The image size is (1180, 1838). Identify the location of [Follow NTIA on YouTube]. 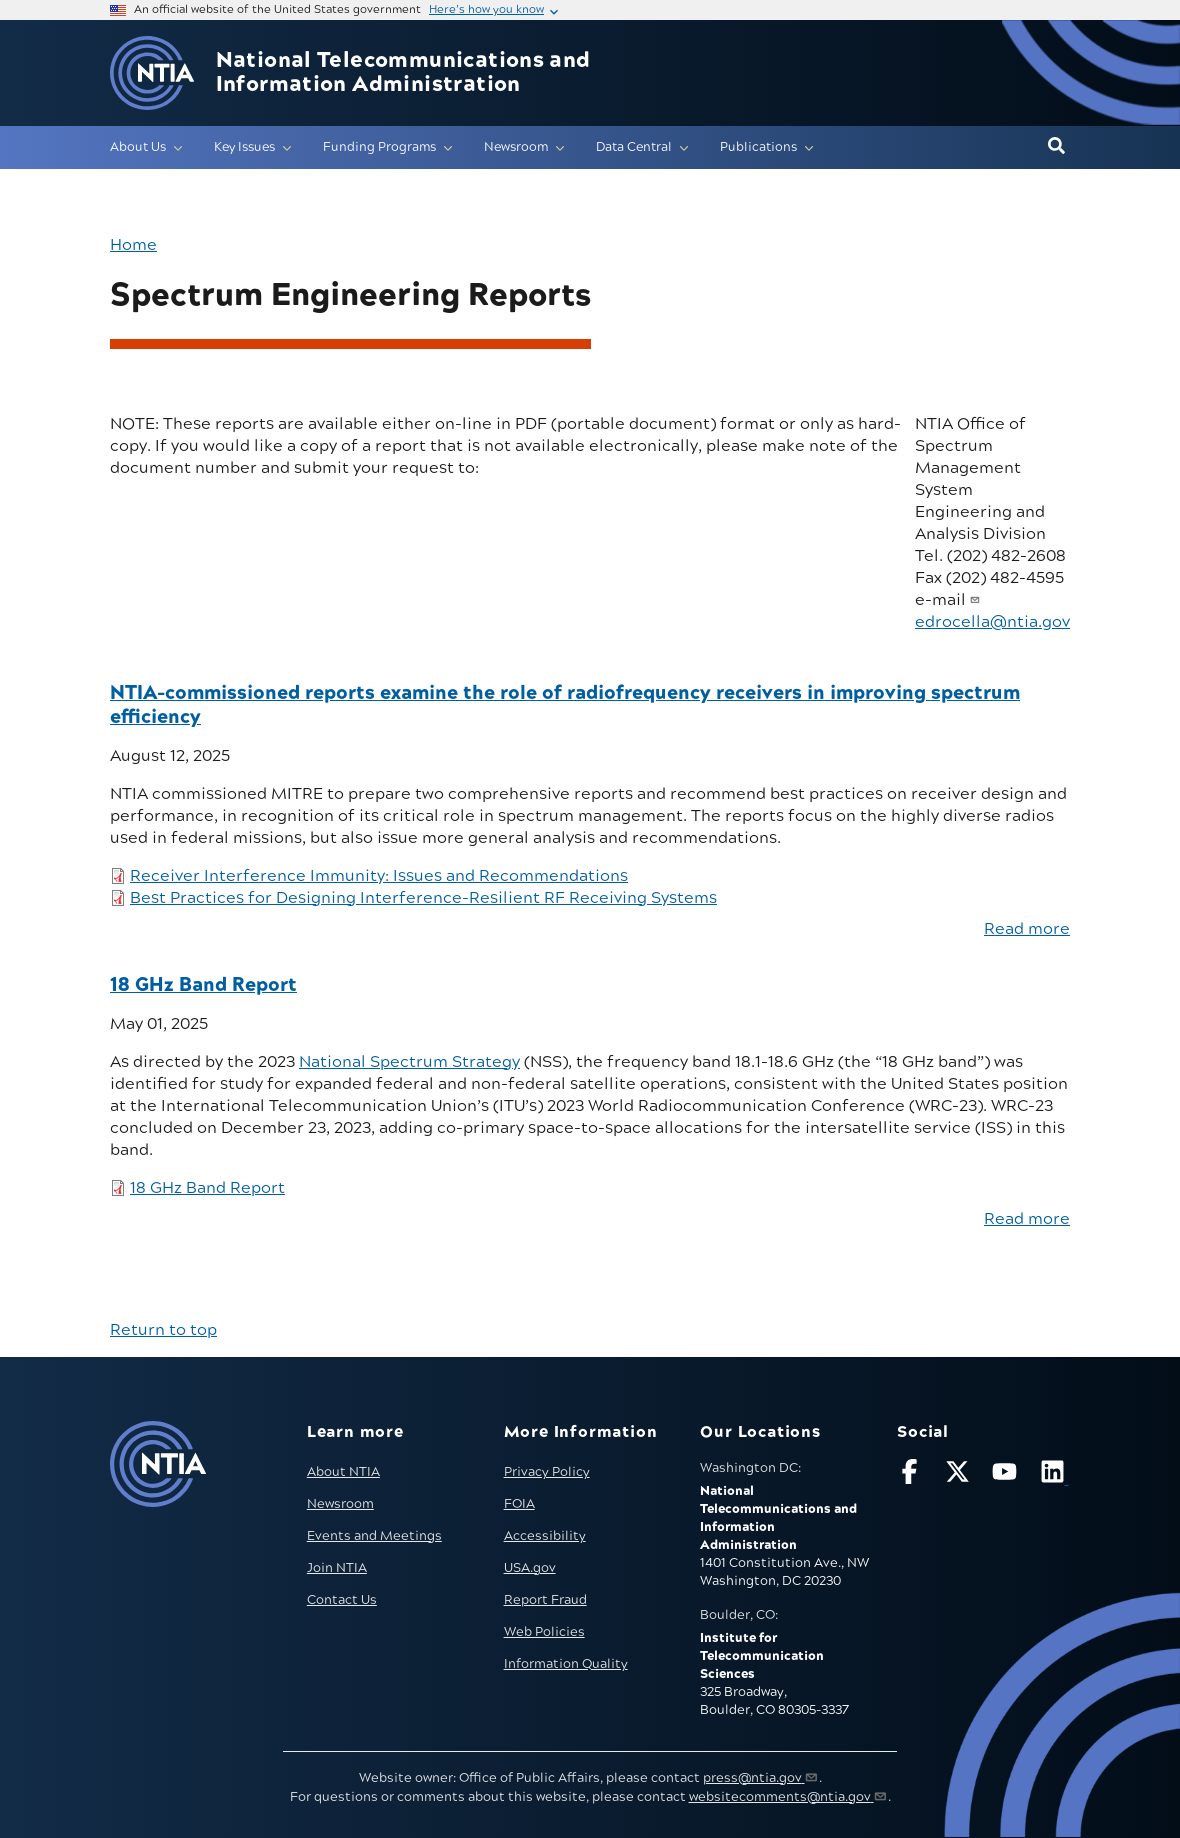
(1007, 1475).